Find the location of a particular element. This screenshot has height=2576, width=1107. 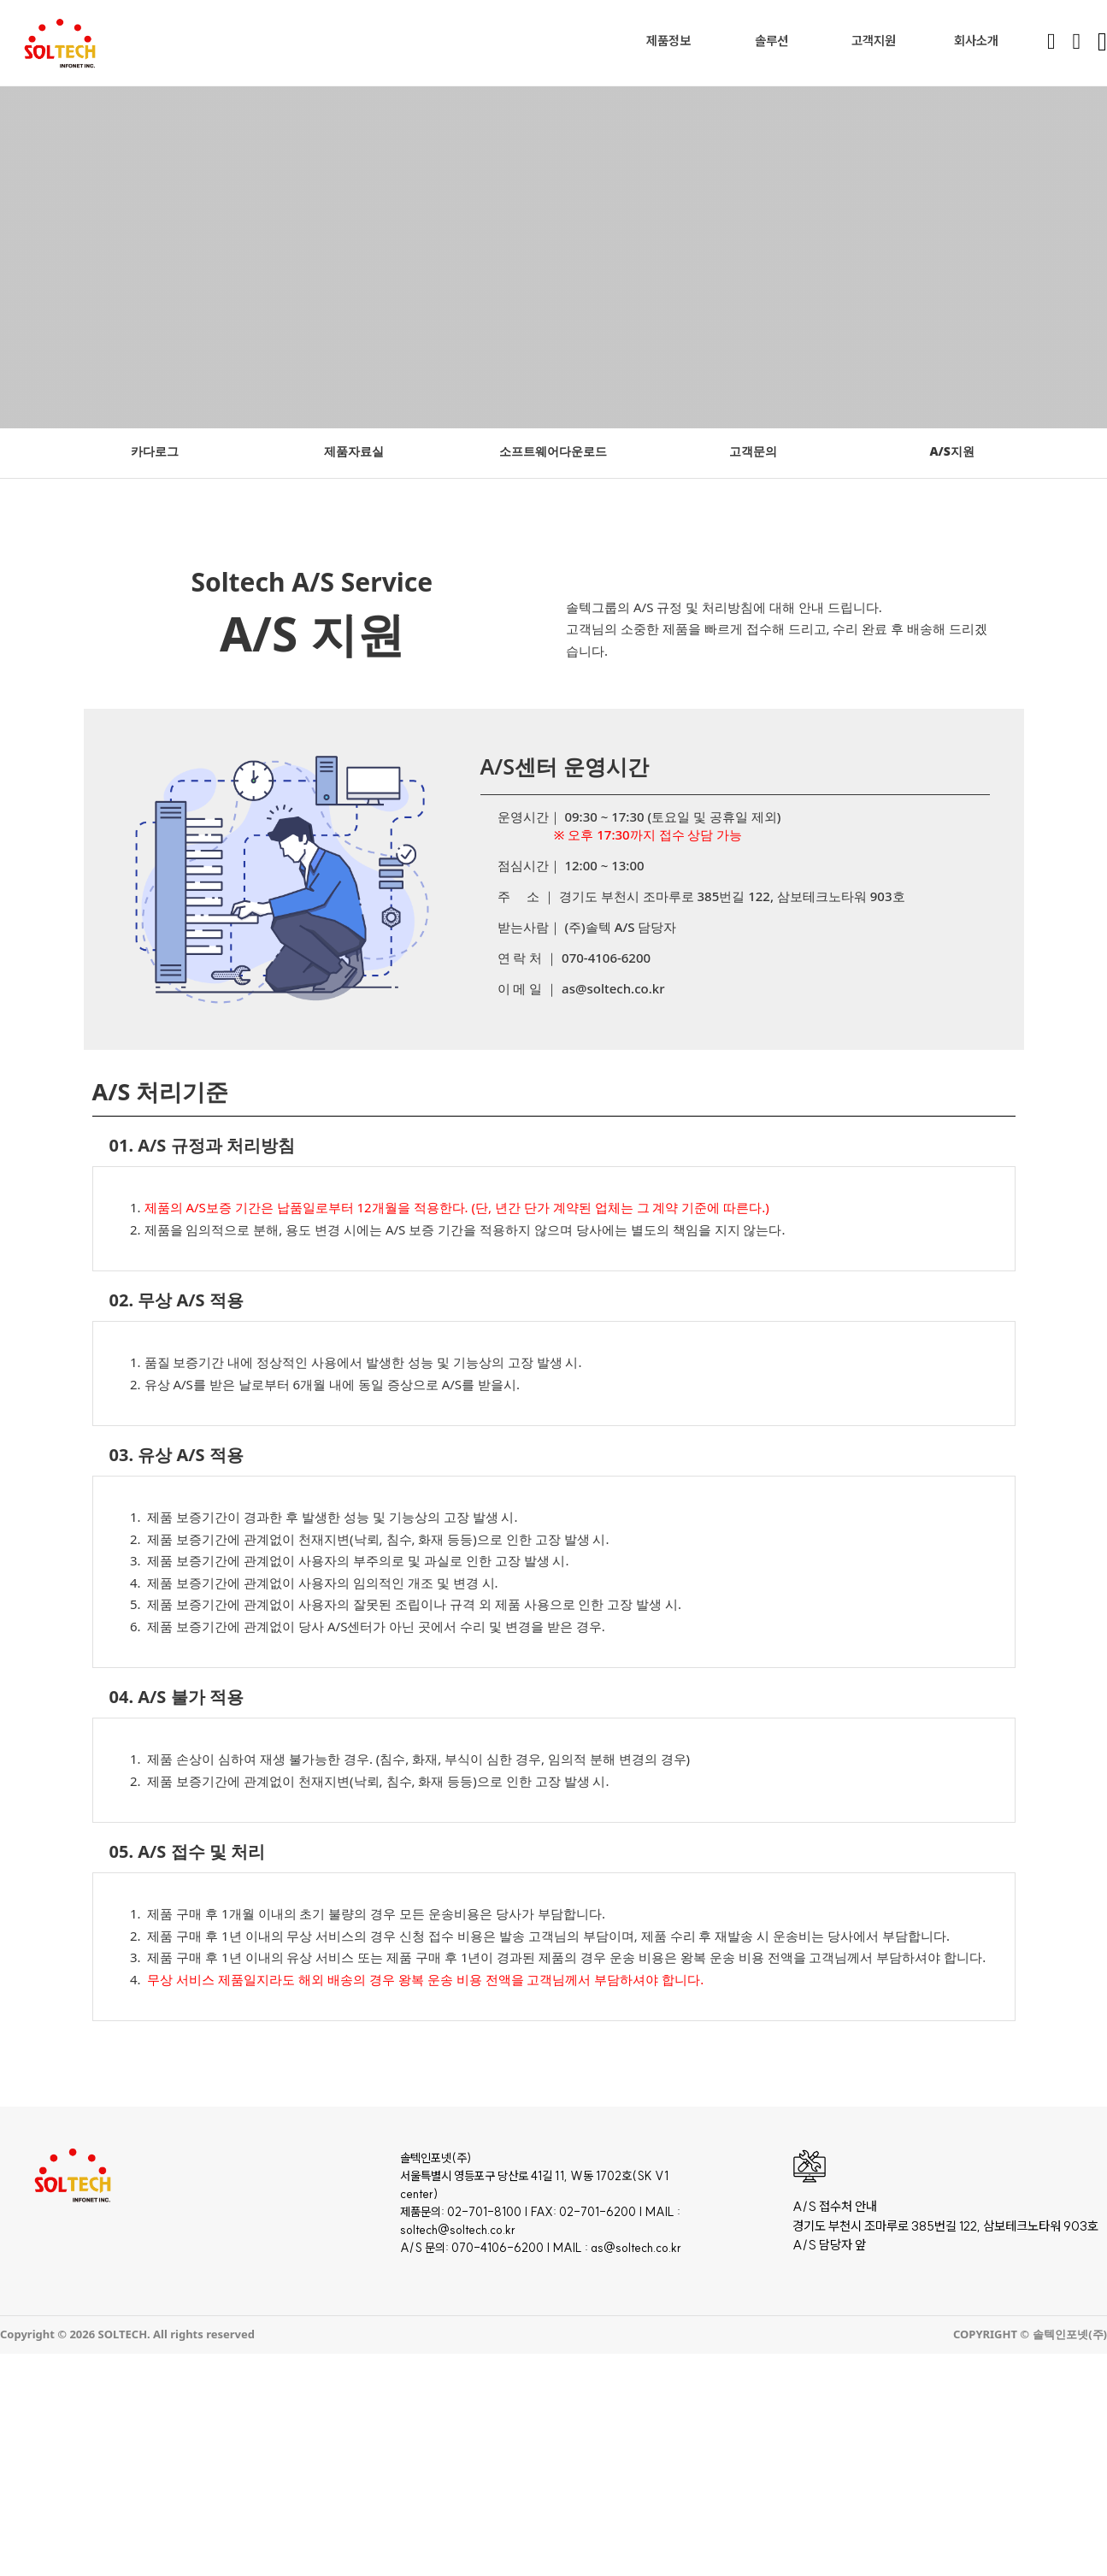

회사소개 is located at coordinates (976, 40).